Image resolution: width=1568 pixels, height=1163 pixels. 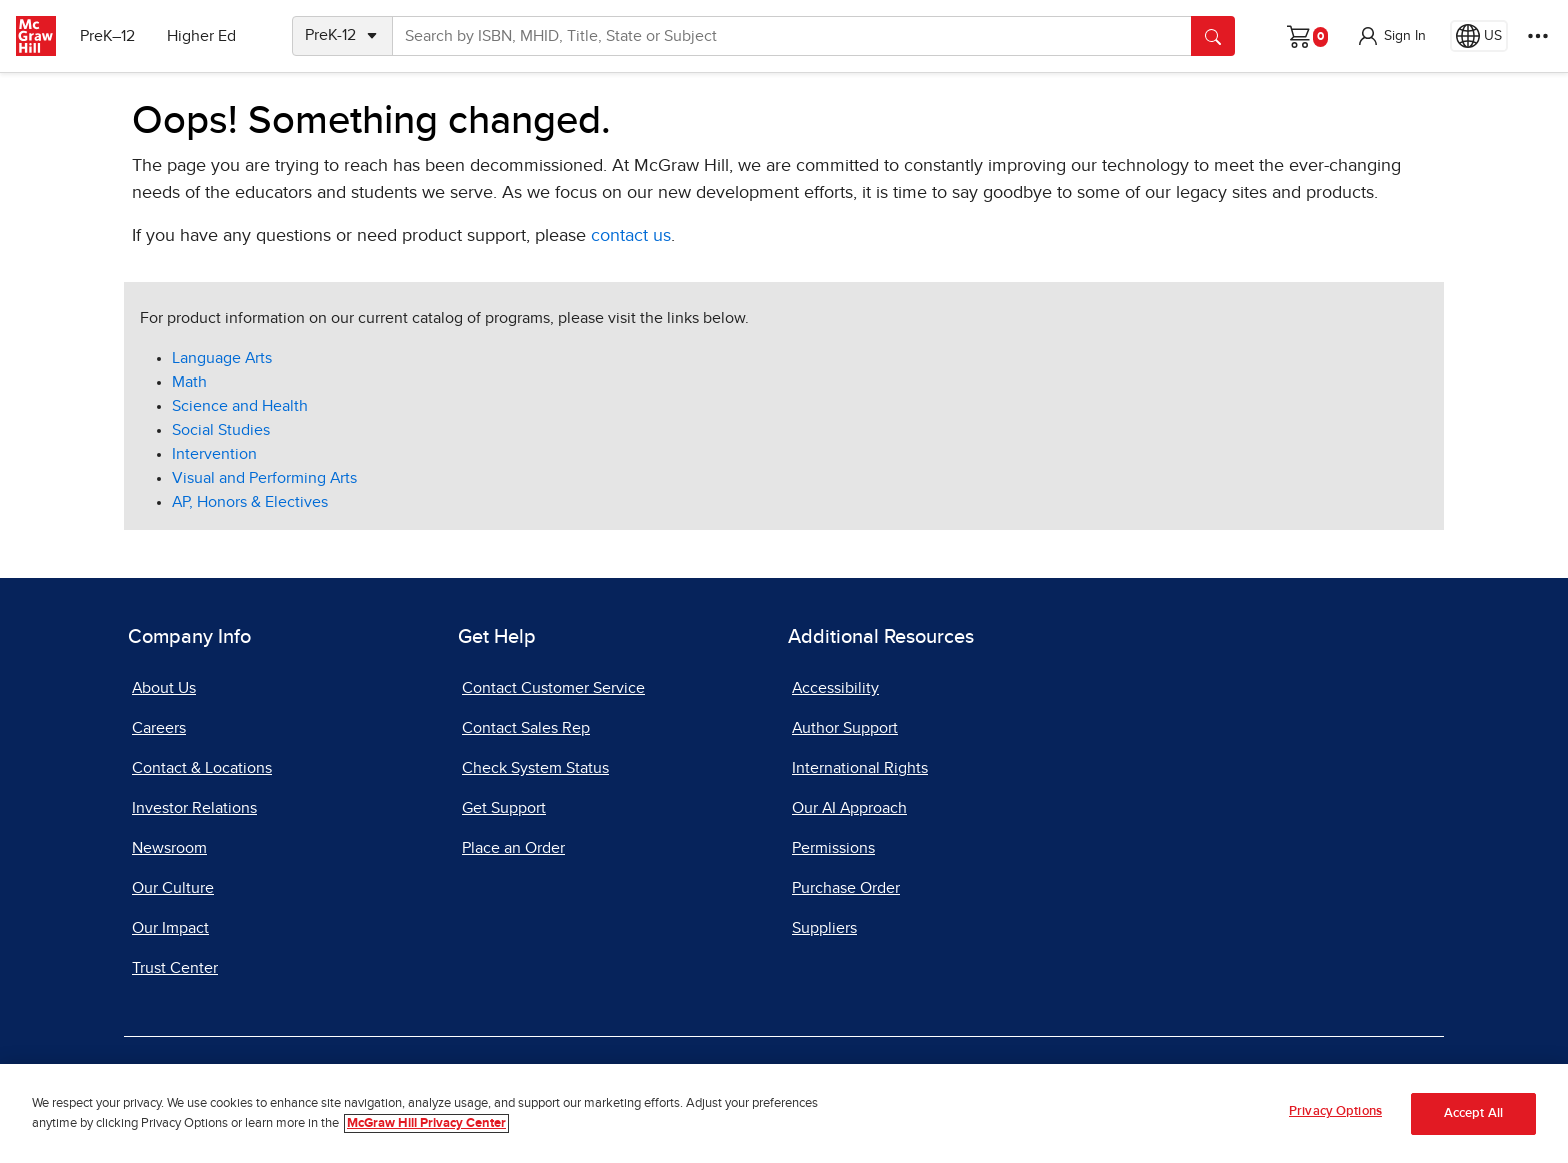 What do you see at coordinates (202, 768) in the screenshot?
I see `Contact & Locations` at bounding box center [202, 768].